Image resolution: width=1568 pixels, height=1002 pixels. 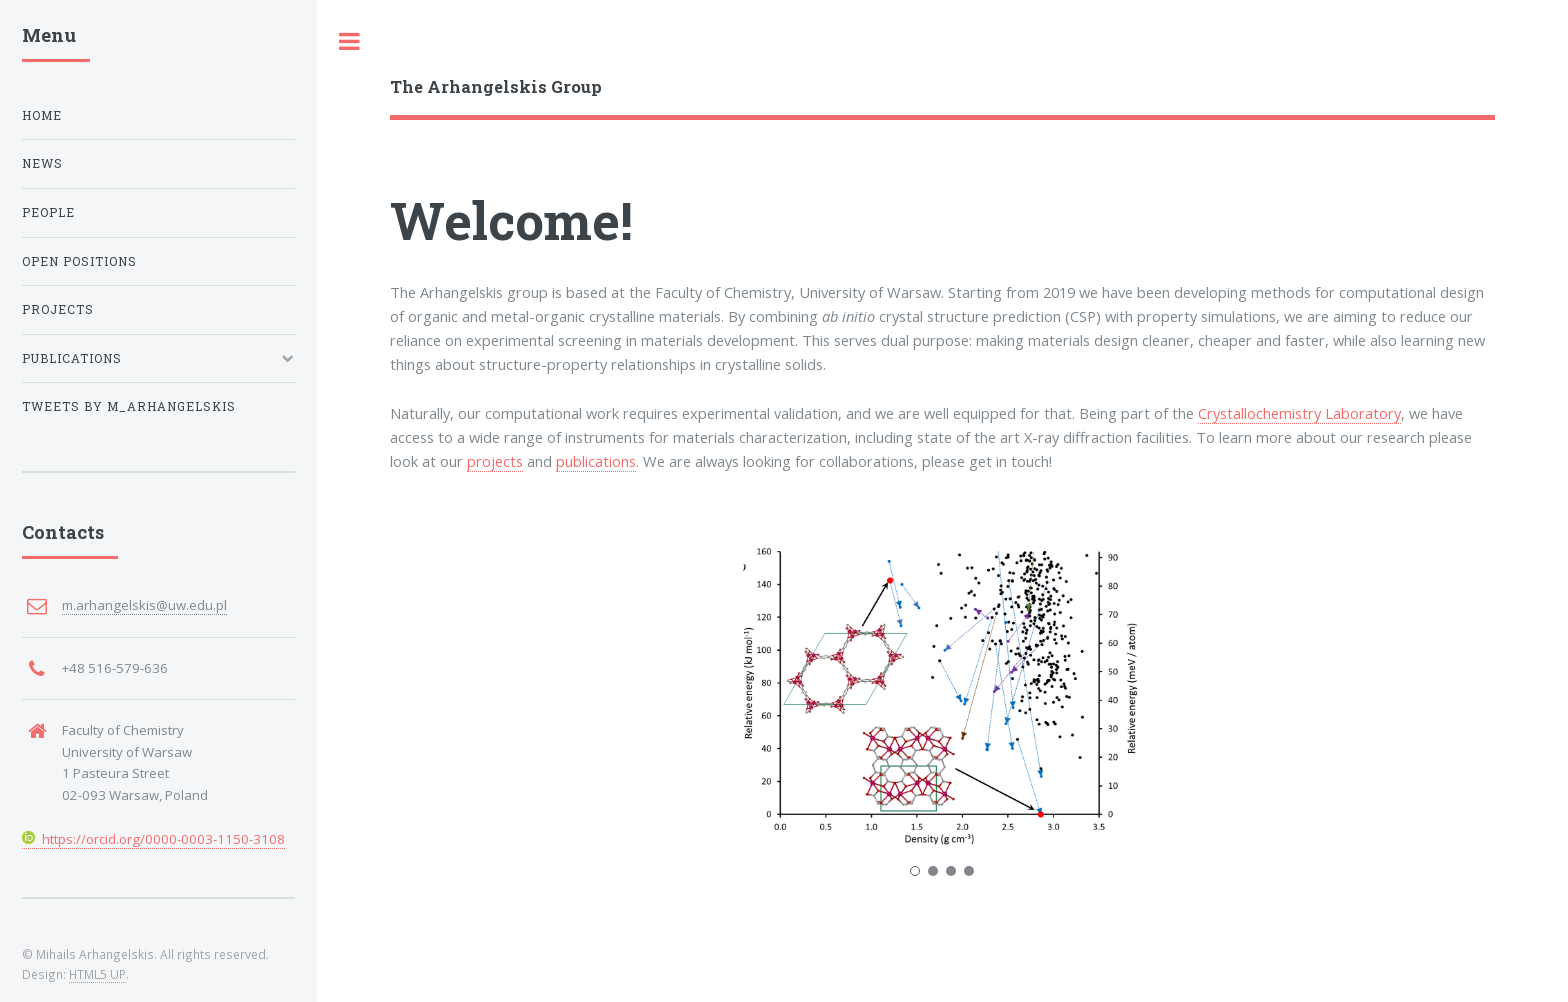 I want to click on Toggle, so click(x=350, y=41).